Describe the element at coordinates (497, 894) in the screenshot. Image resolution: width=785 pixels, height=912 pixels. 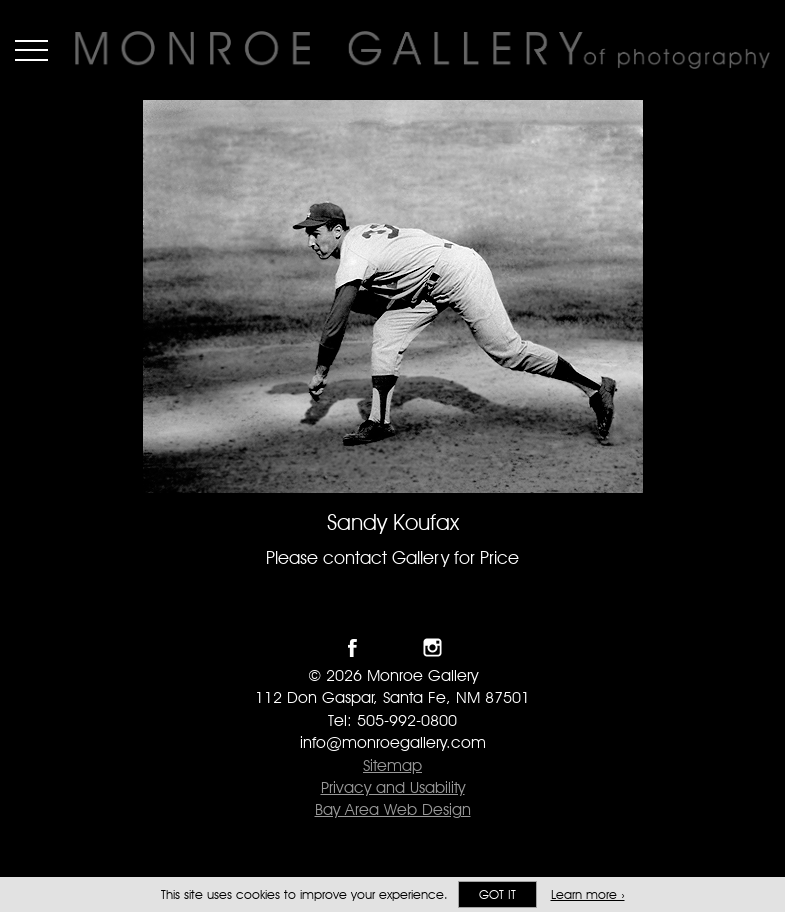
I see `Got it` at that location.